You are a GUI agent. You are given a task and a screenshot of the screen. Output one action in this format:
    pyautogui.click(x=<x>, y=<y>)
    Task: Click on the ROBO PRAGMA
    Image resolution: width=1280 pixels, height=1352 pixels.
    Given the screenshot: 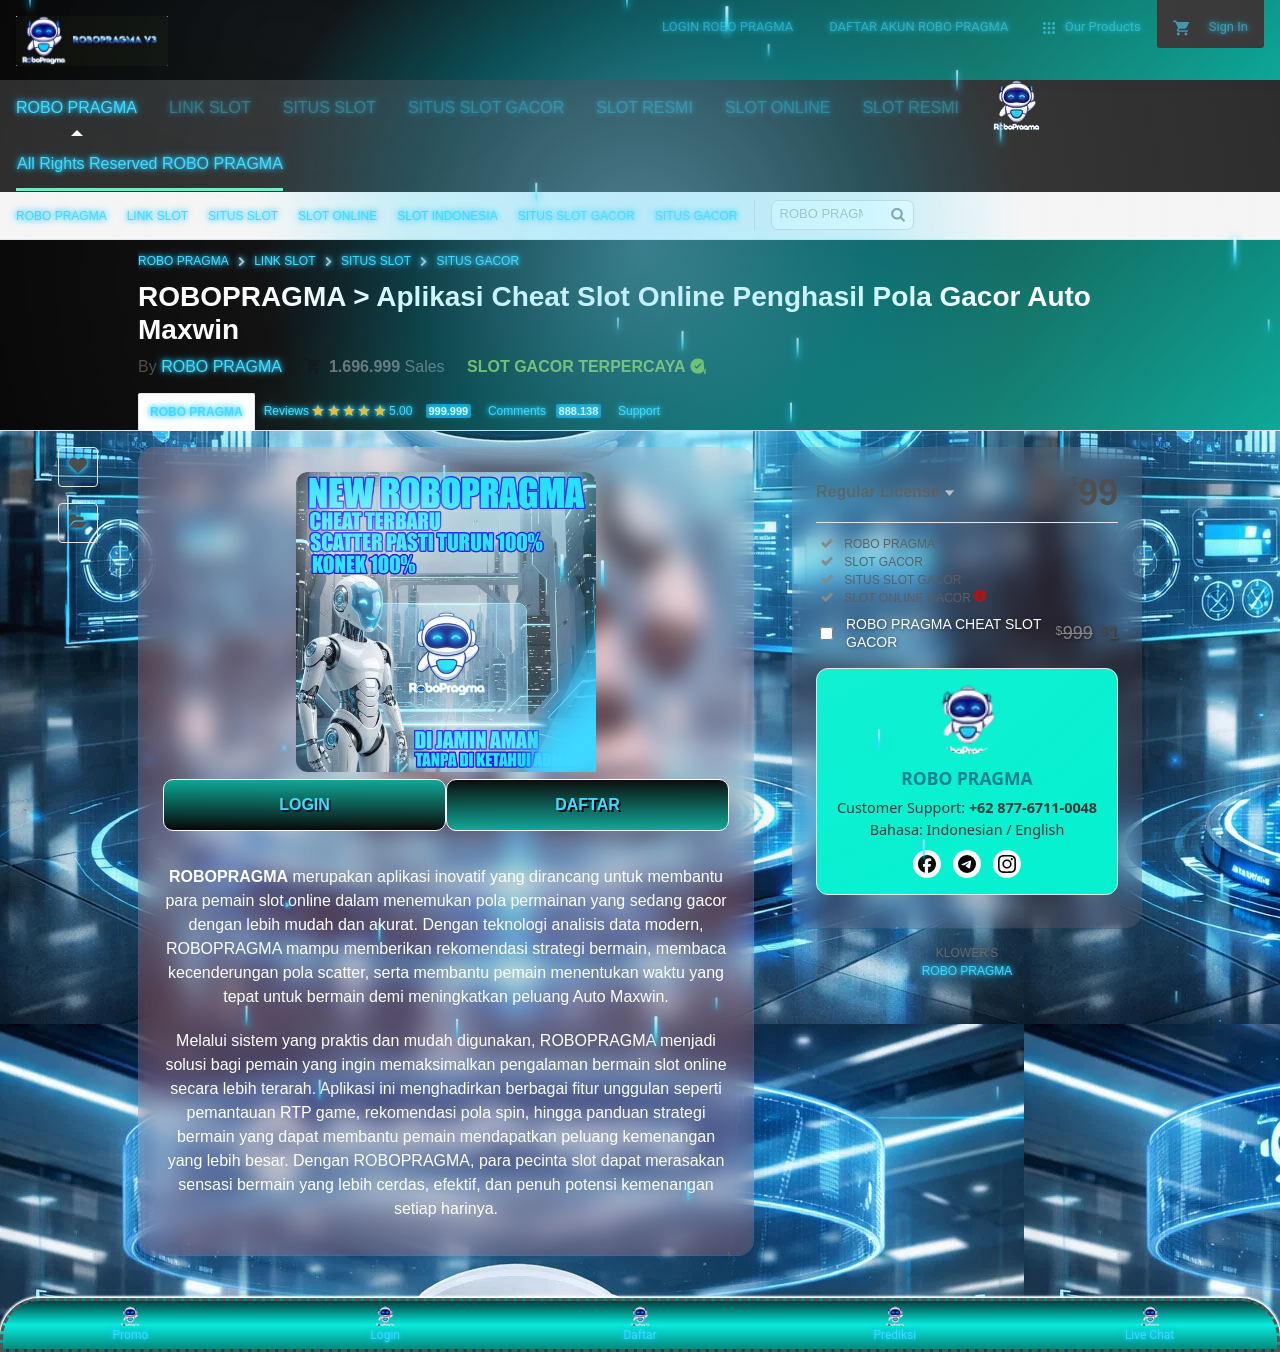 What is the action you would take?
    pyautogui.click(x=61, y=216)
    